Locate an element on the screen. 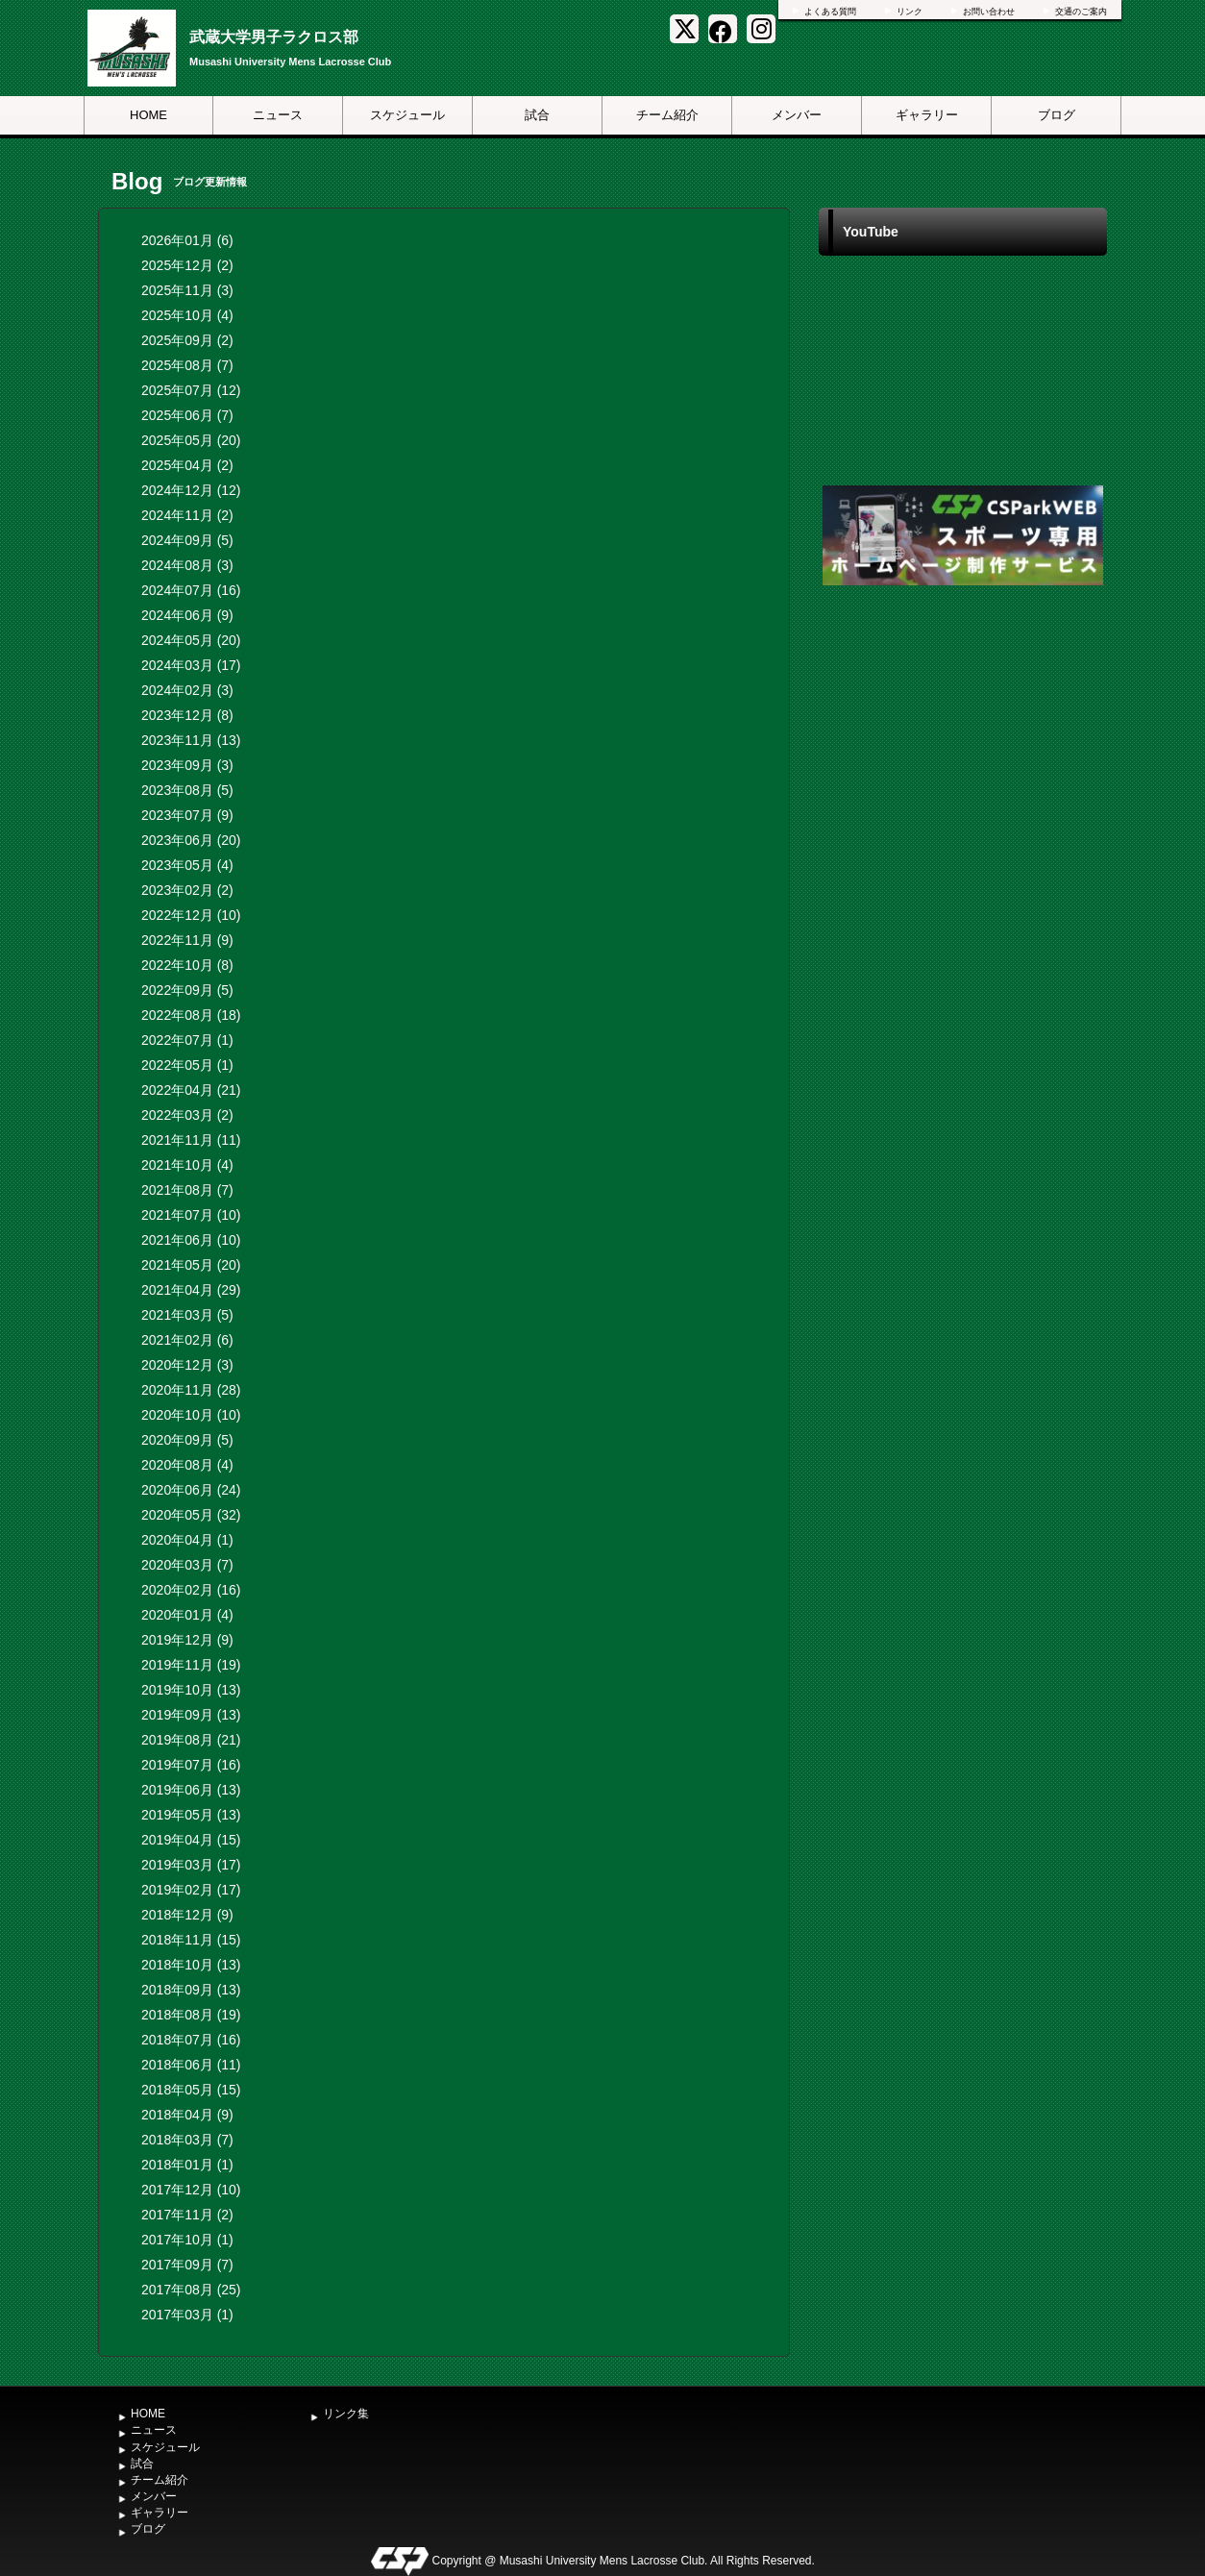  2026年01月 (6) is located at coordinates (187, 240).